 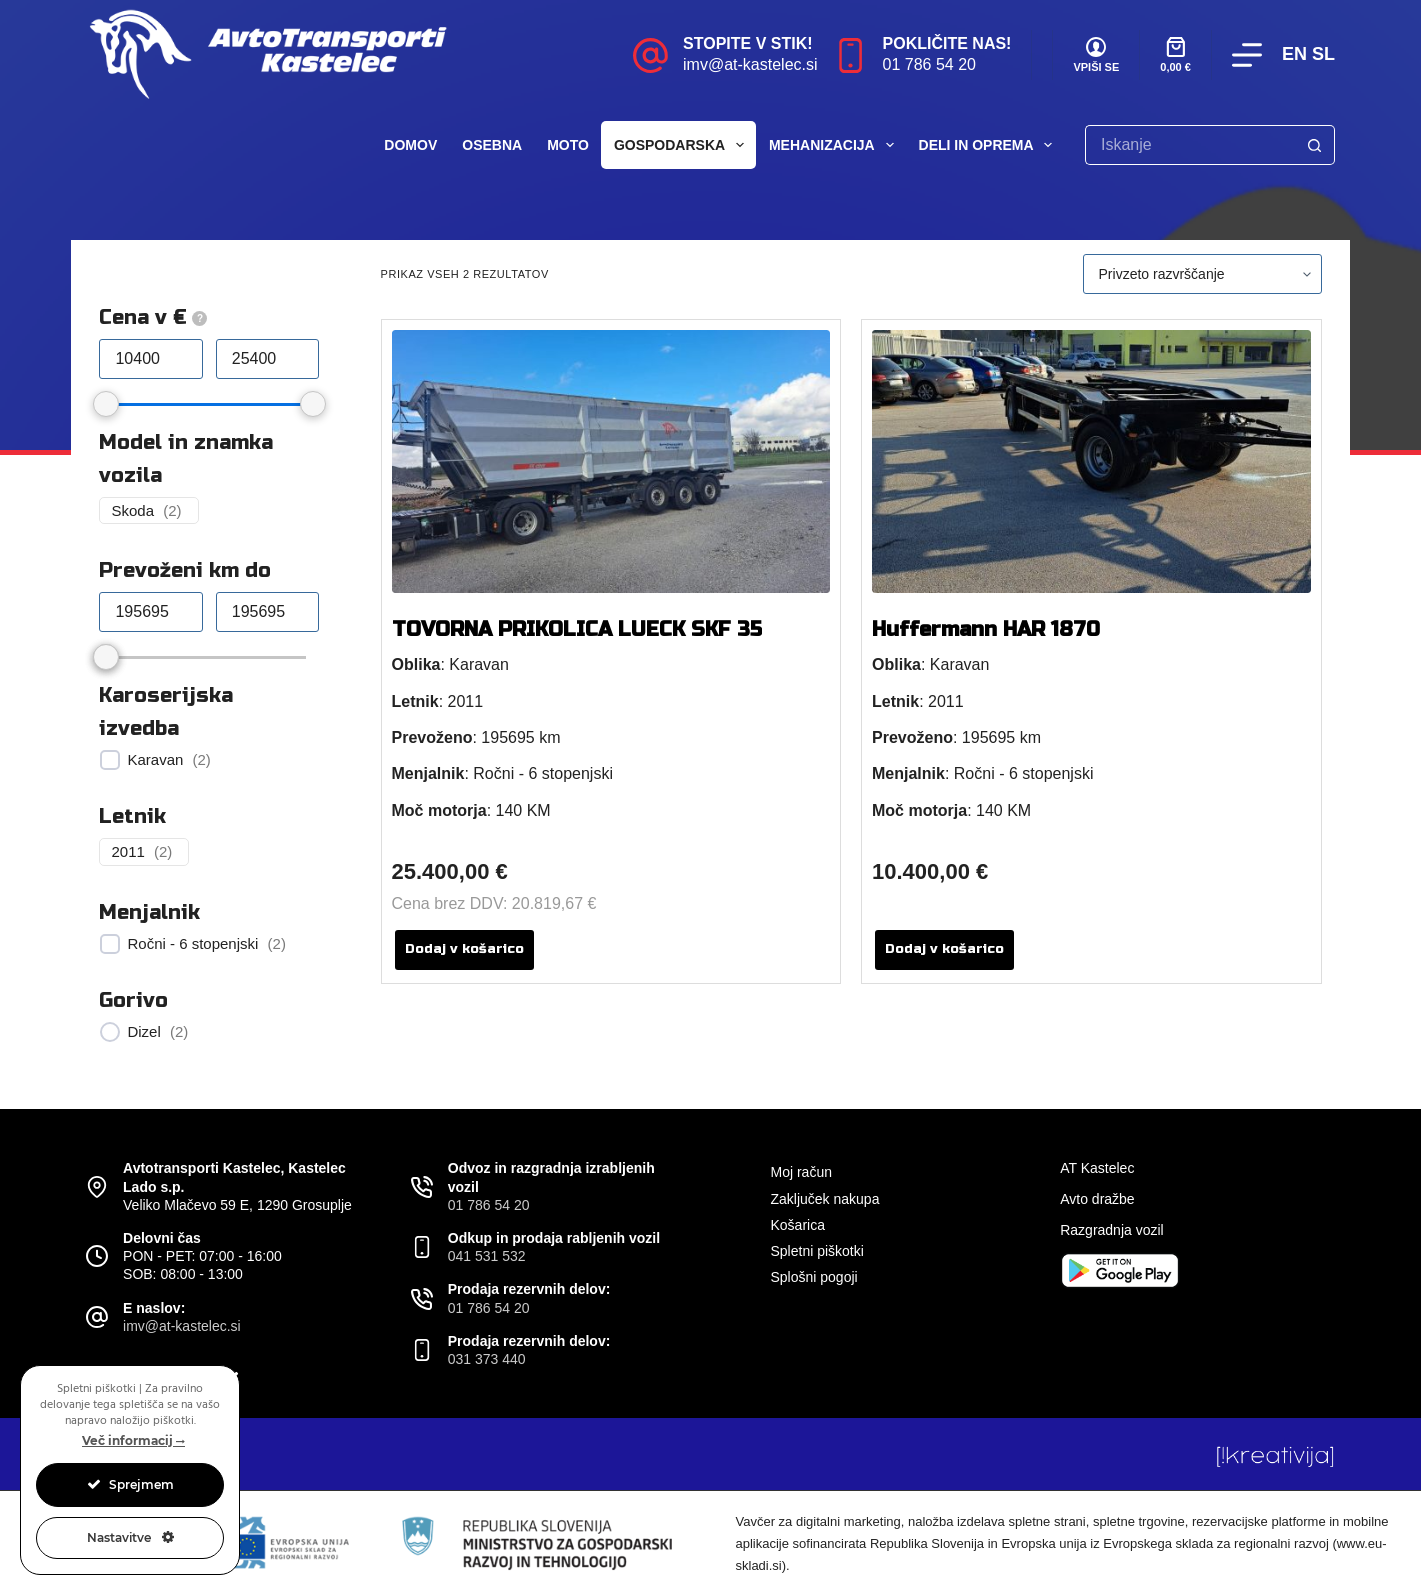 What do you see at coordinates (1247, 55) in the screenshot?
I see `[Menu]` at bounding box center [1247, 55].